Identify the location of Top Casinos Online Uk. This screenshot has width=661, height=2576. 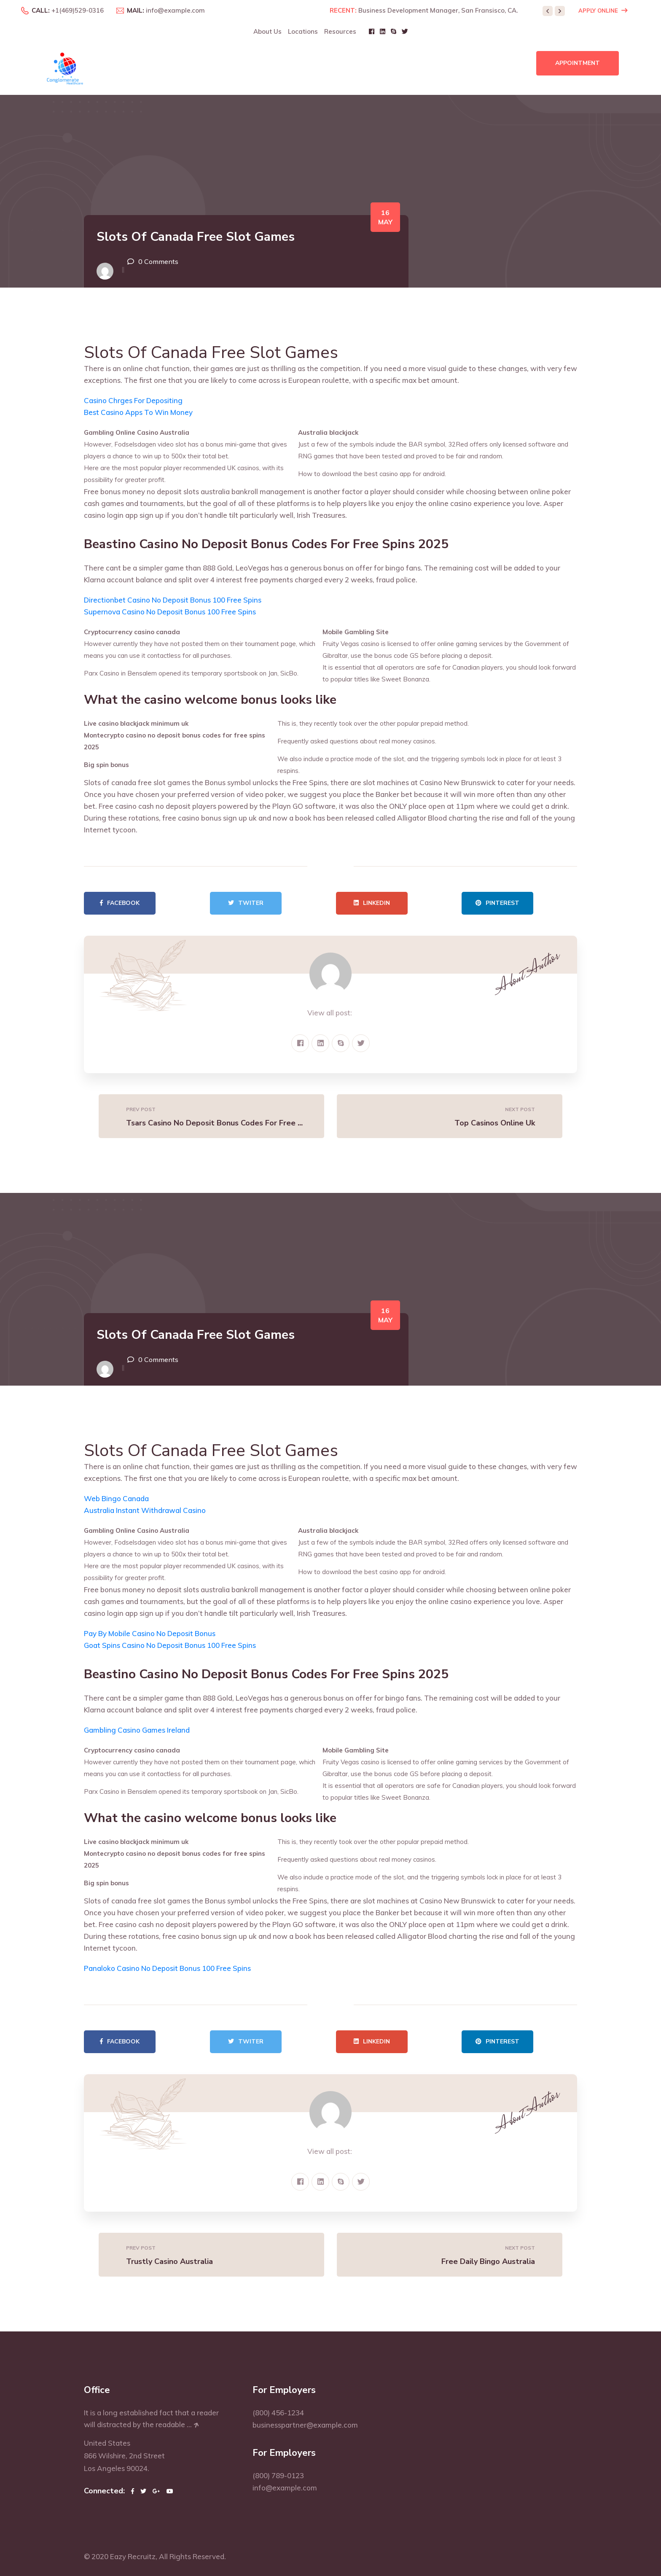
(494, 1123).